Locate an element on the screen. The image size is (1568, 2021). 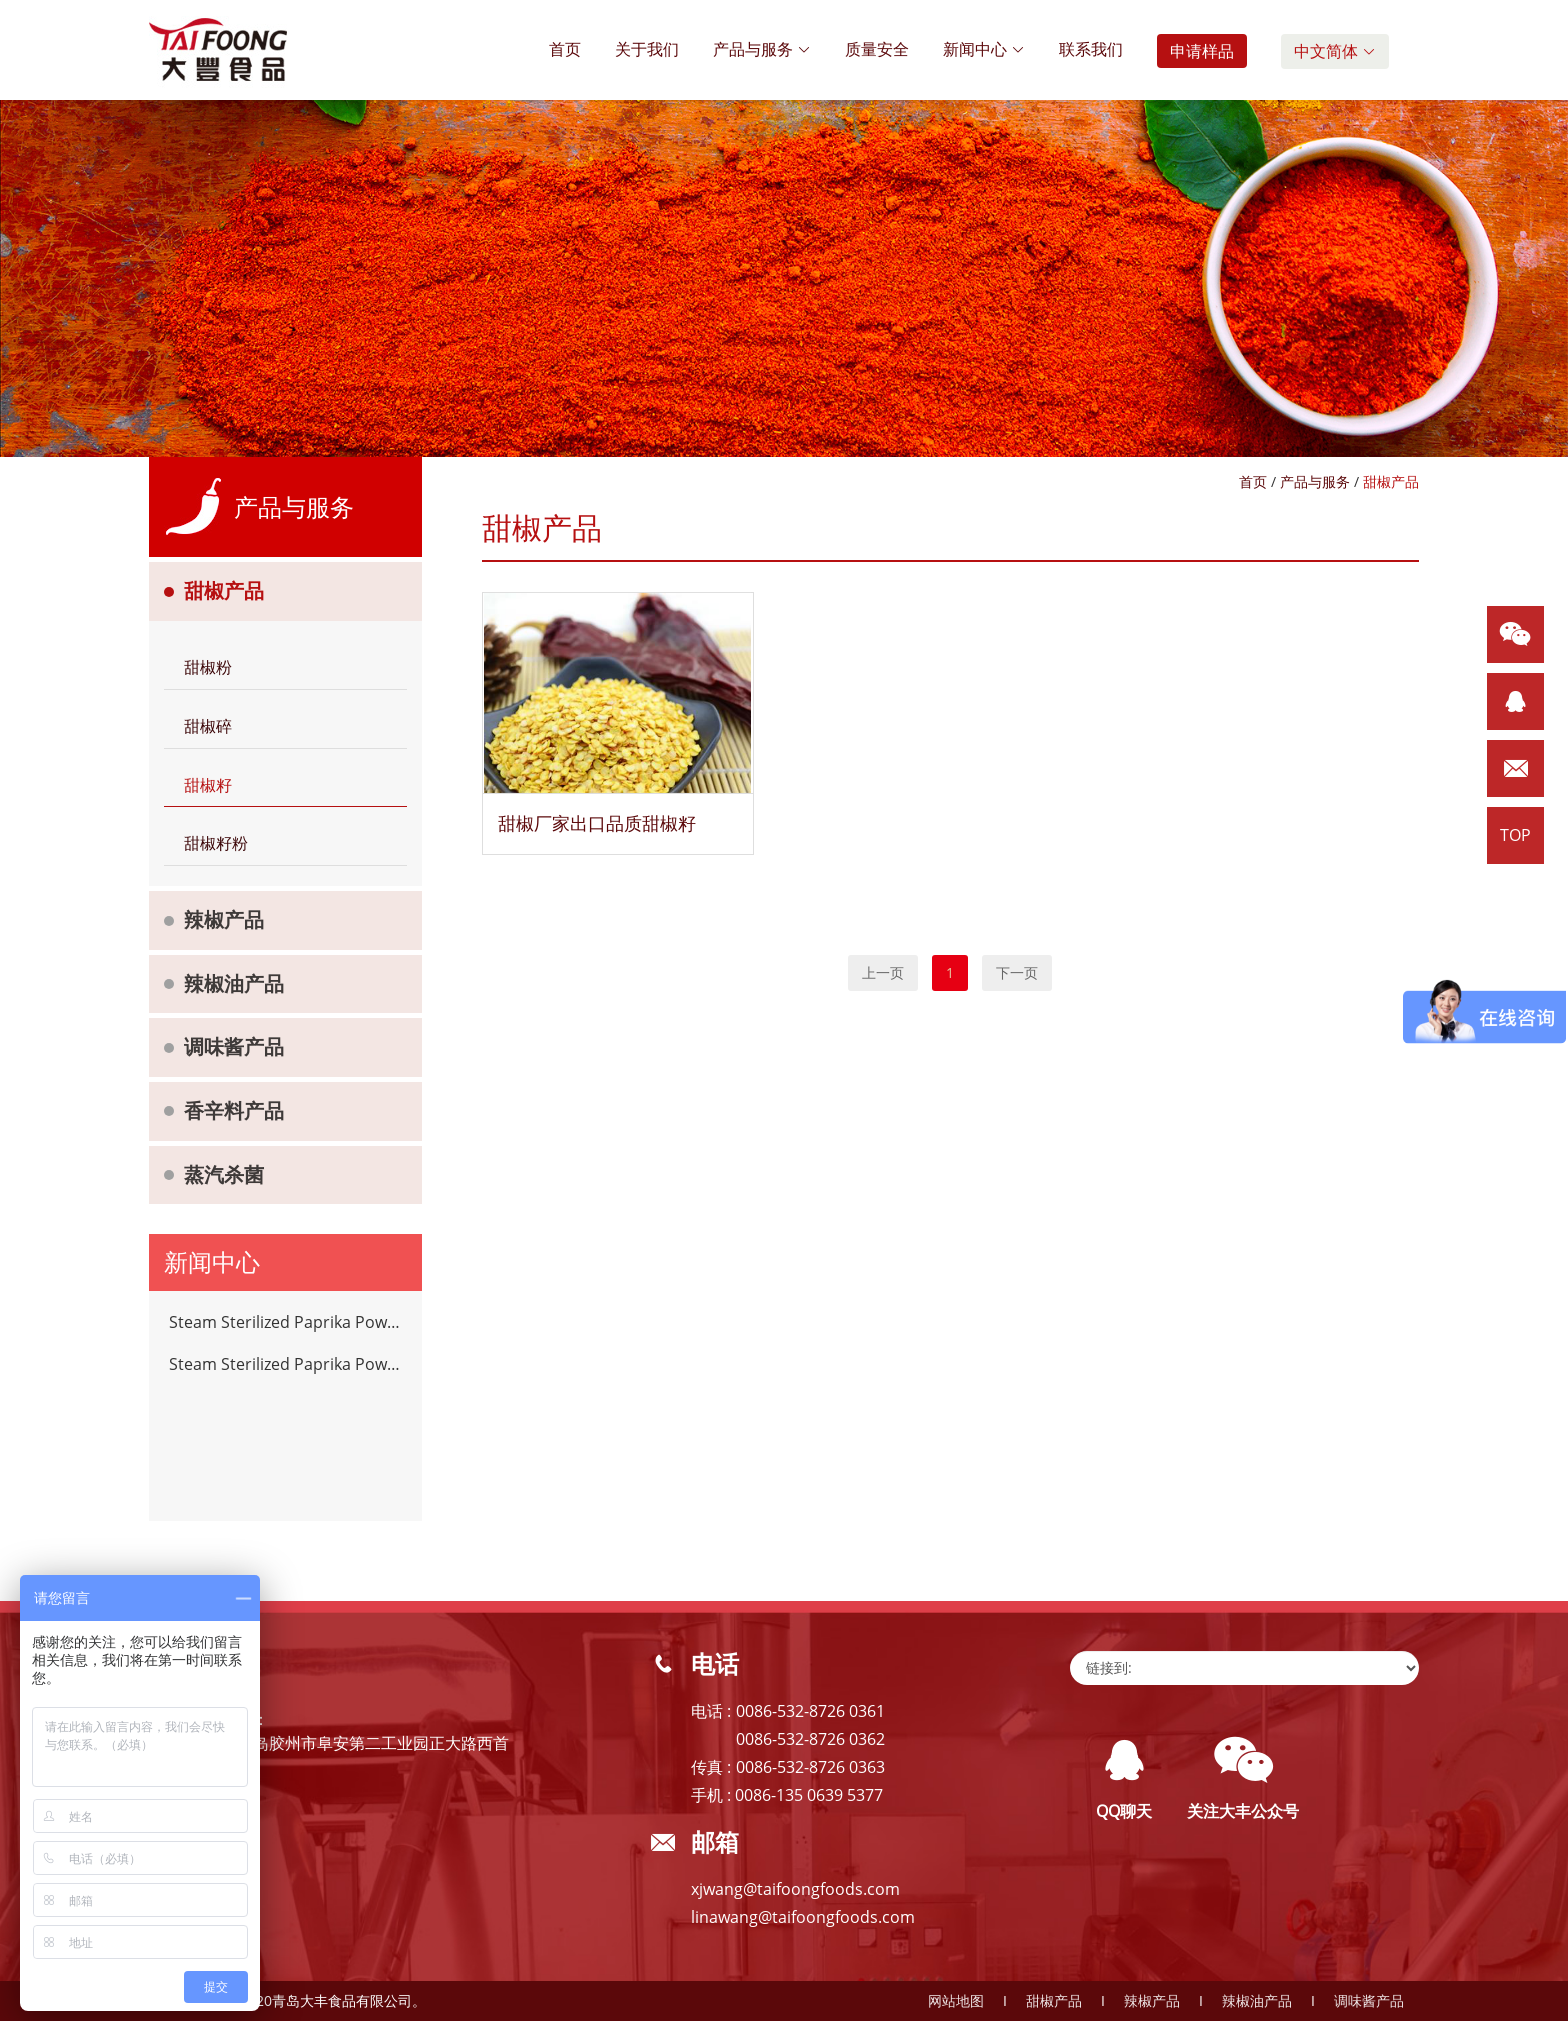
联系我们 is located at coordinates (1091, 49).